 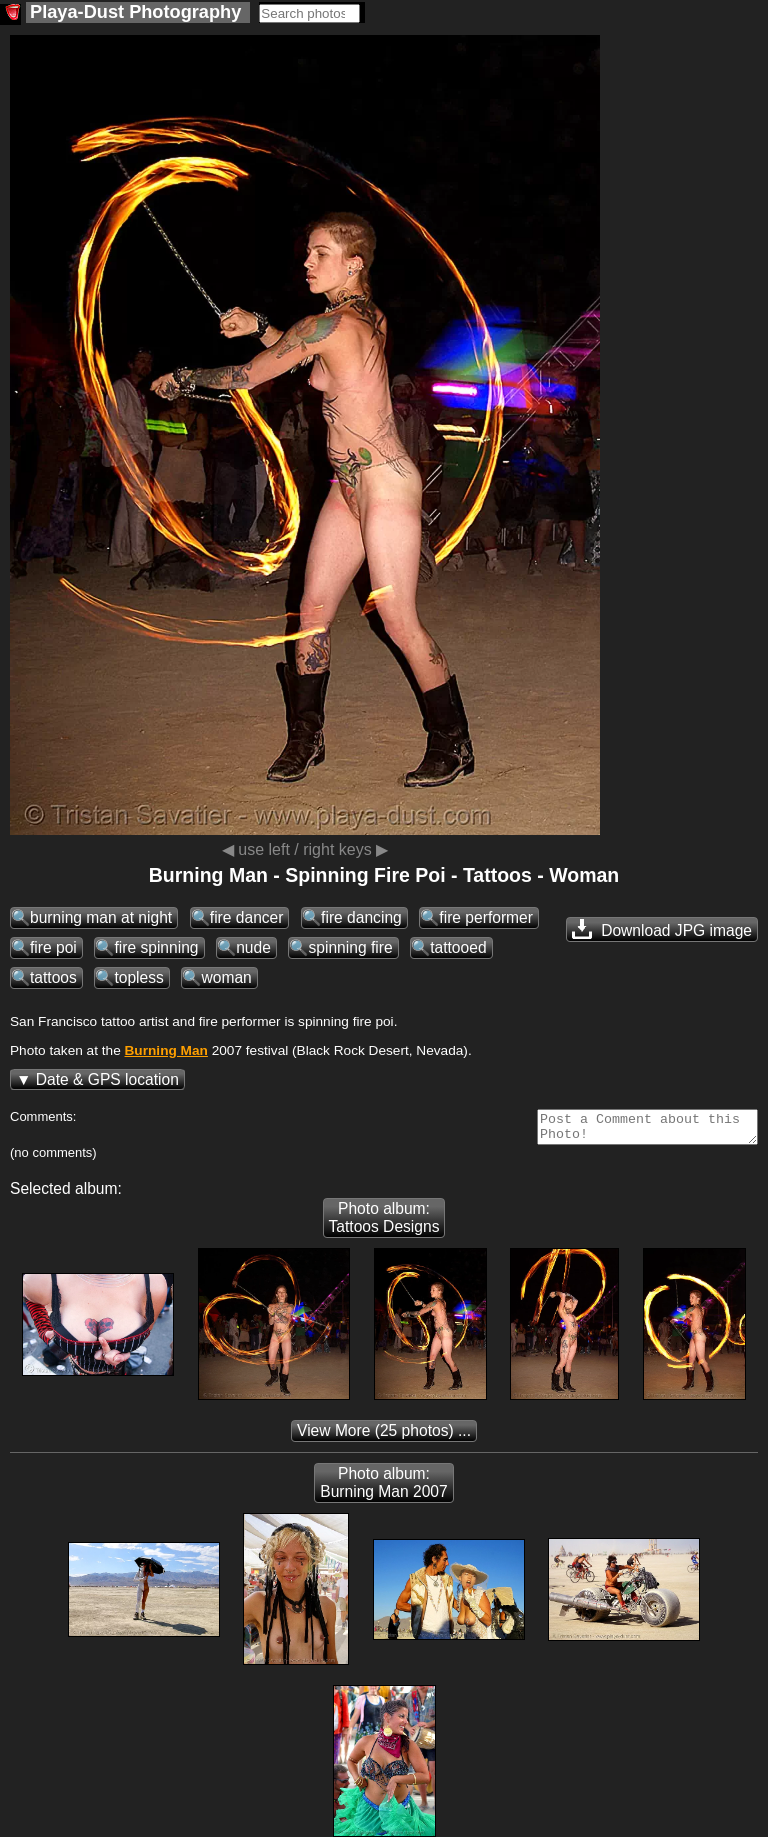 I want to click on Download JPG, so click(x=662, y=929).